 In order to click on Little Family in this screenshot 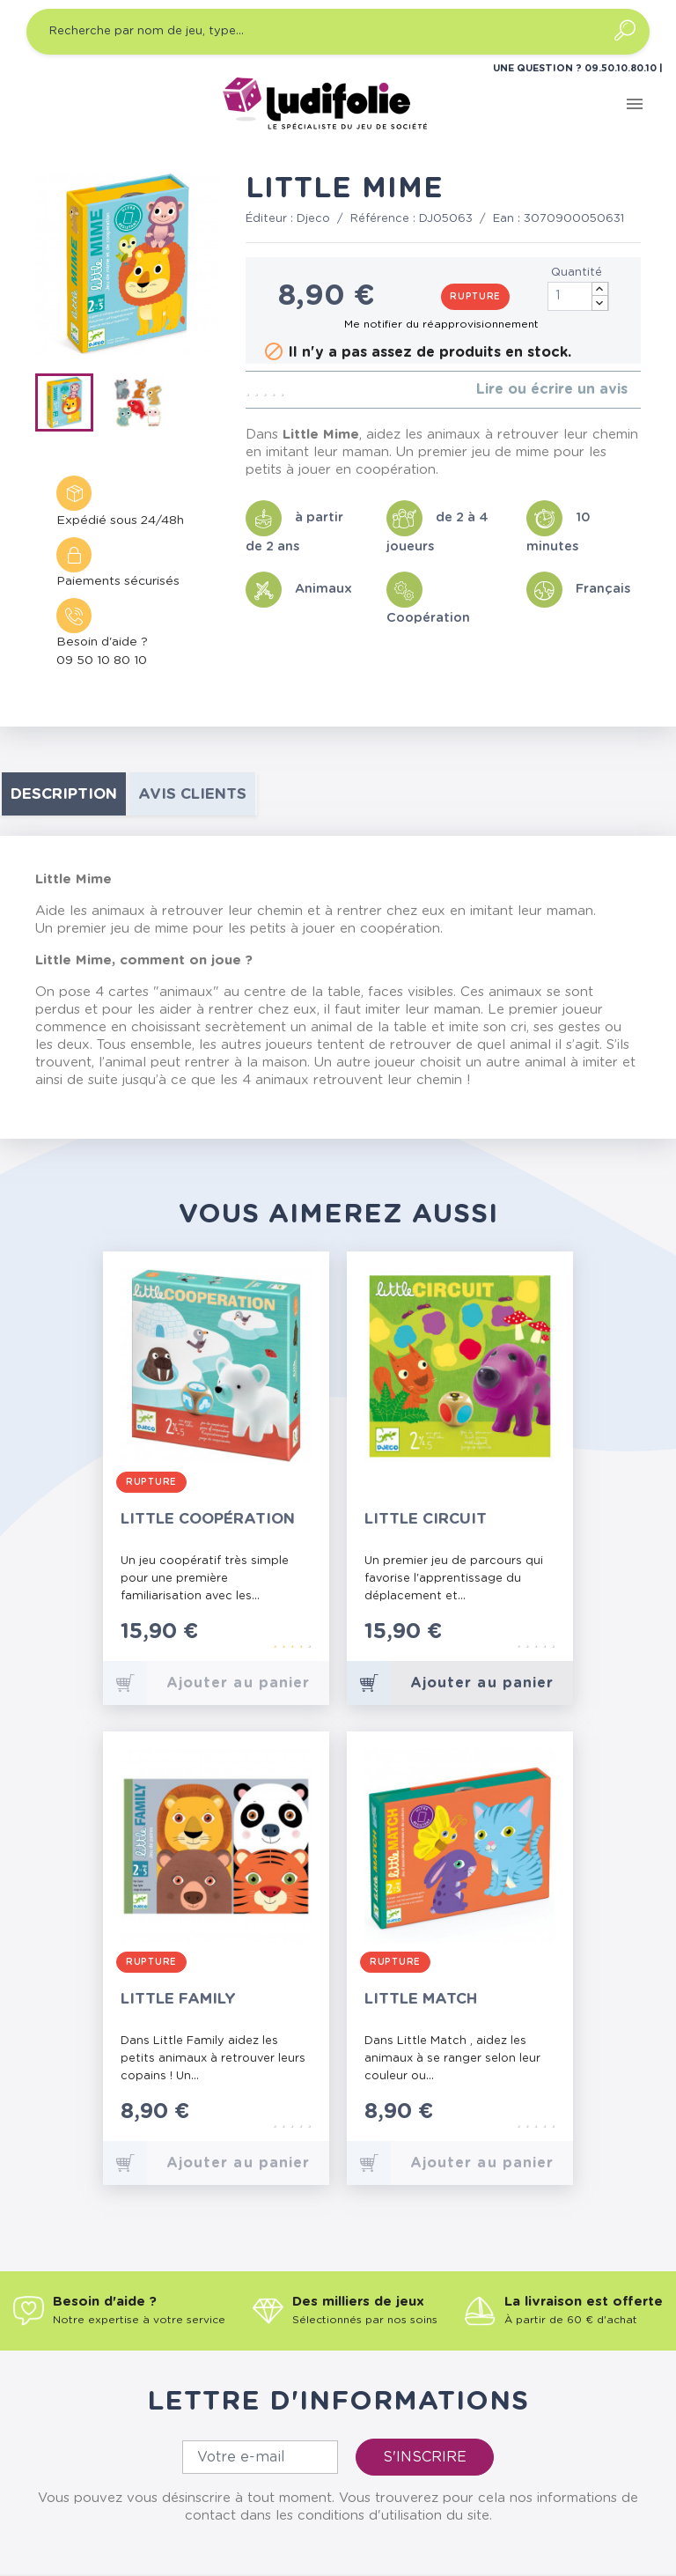, I will do `click(178, 1998)`.